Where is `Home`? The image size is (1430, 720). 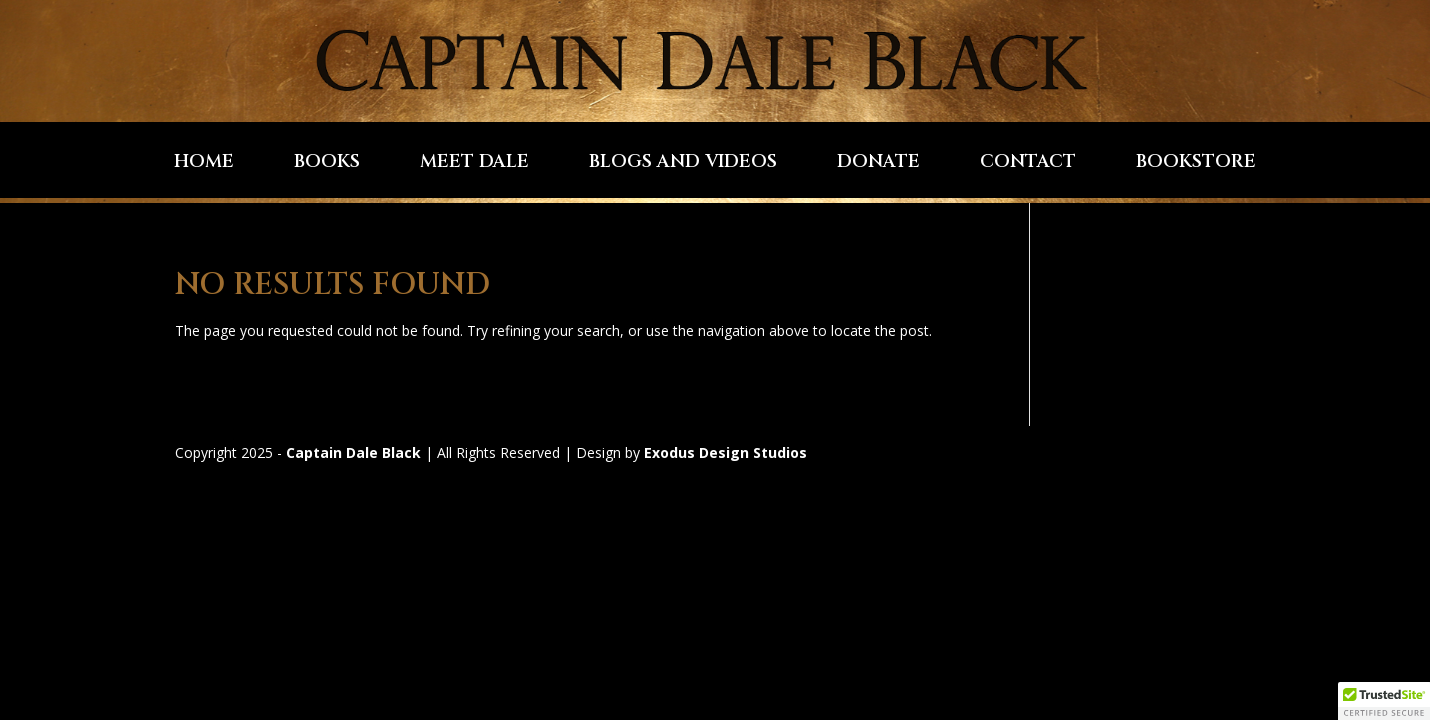
Home is located at coordinates (204, 164).